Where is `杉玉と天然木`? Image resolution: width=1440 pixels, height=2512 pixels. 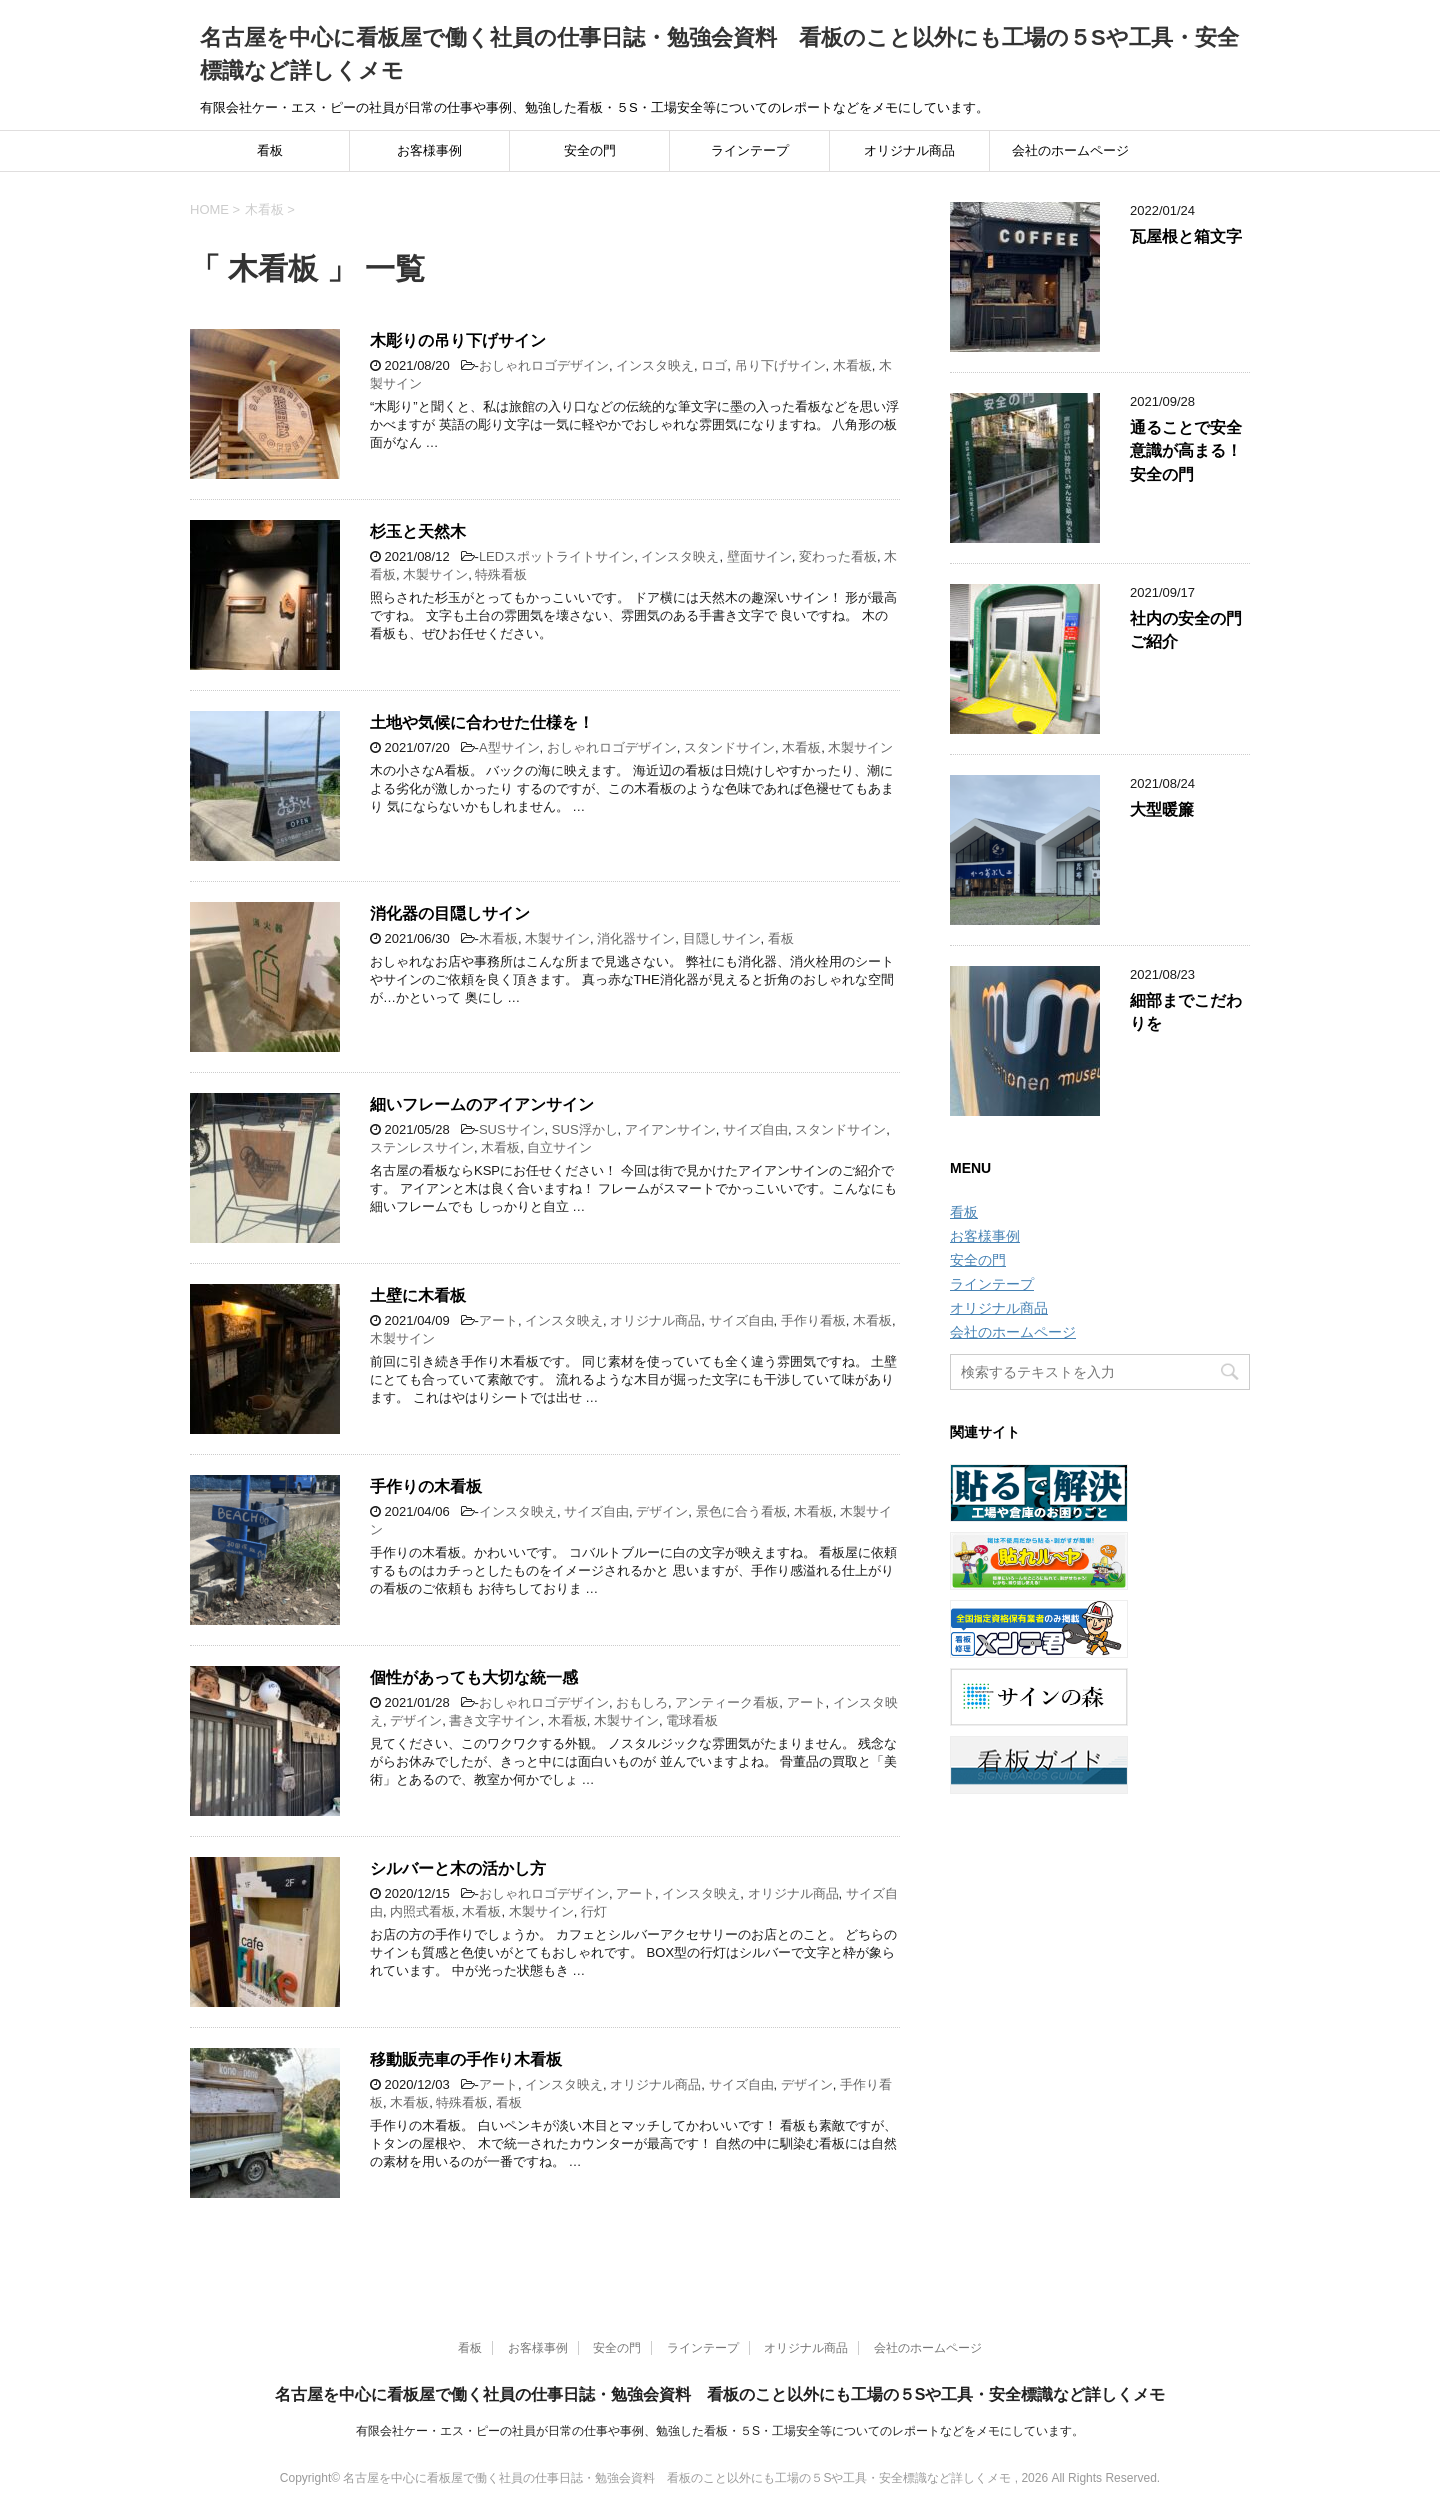 杉玉と天然木 is located at coordinates (418, 531).